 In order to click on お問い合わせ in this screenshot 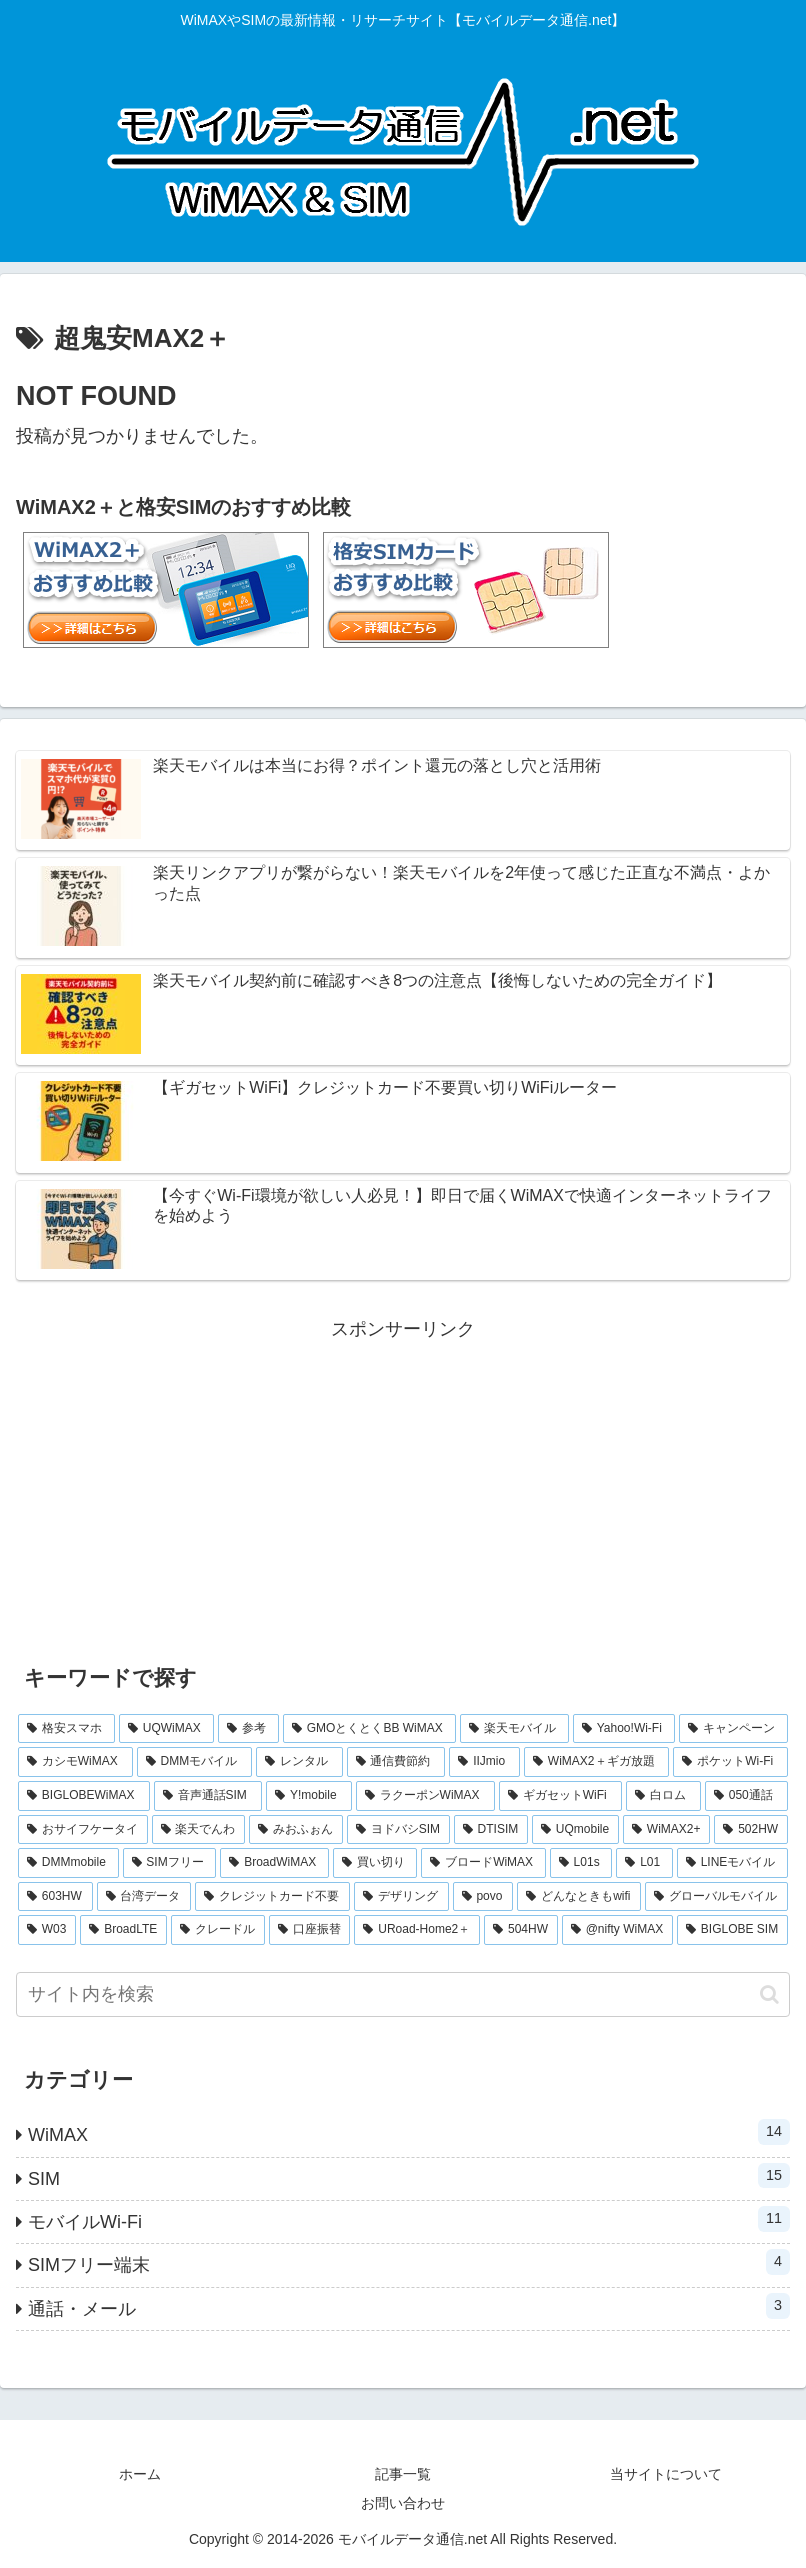, I will do `click(403, 2503)`.